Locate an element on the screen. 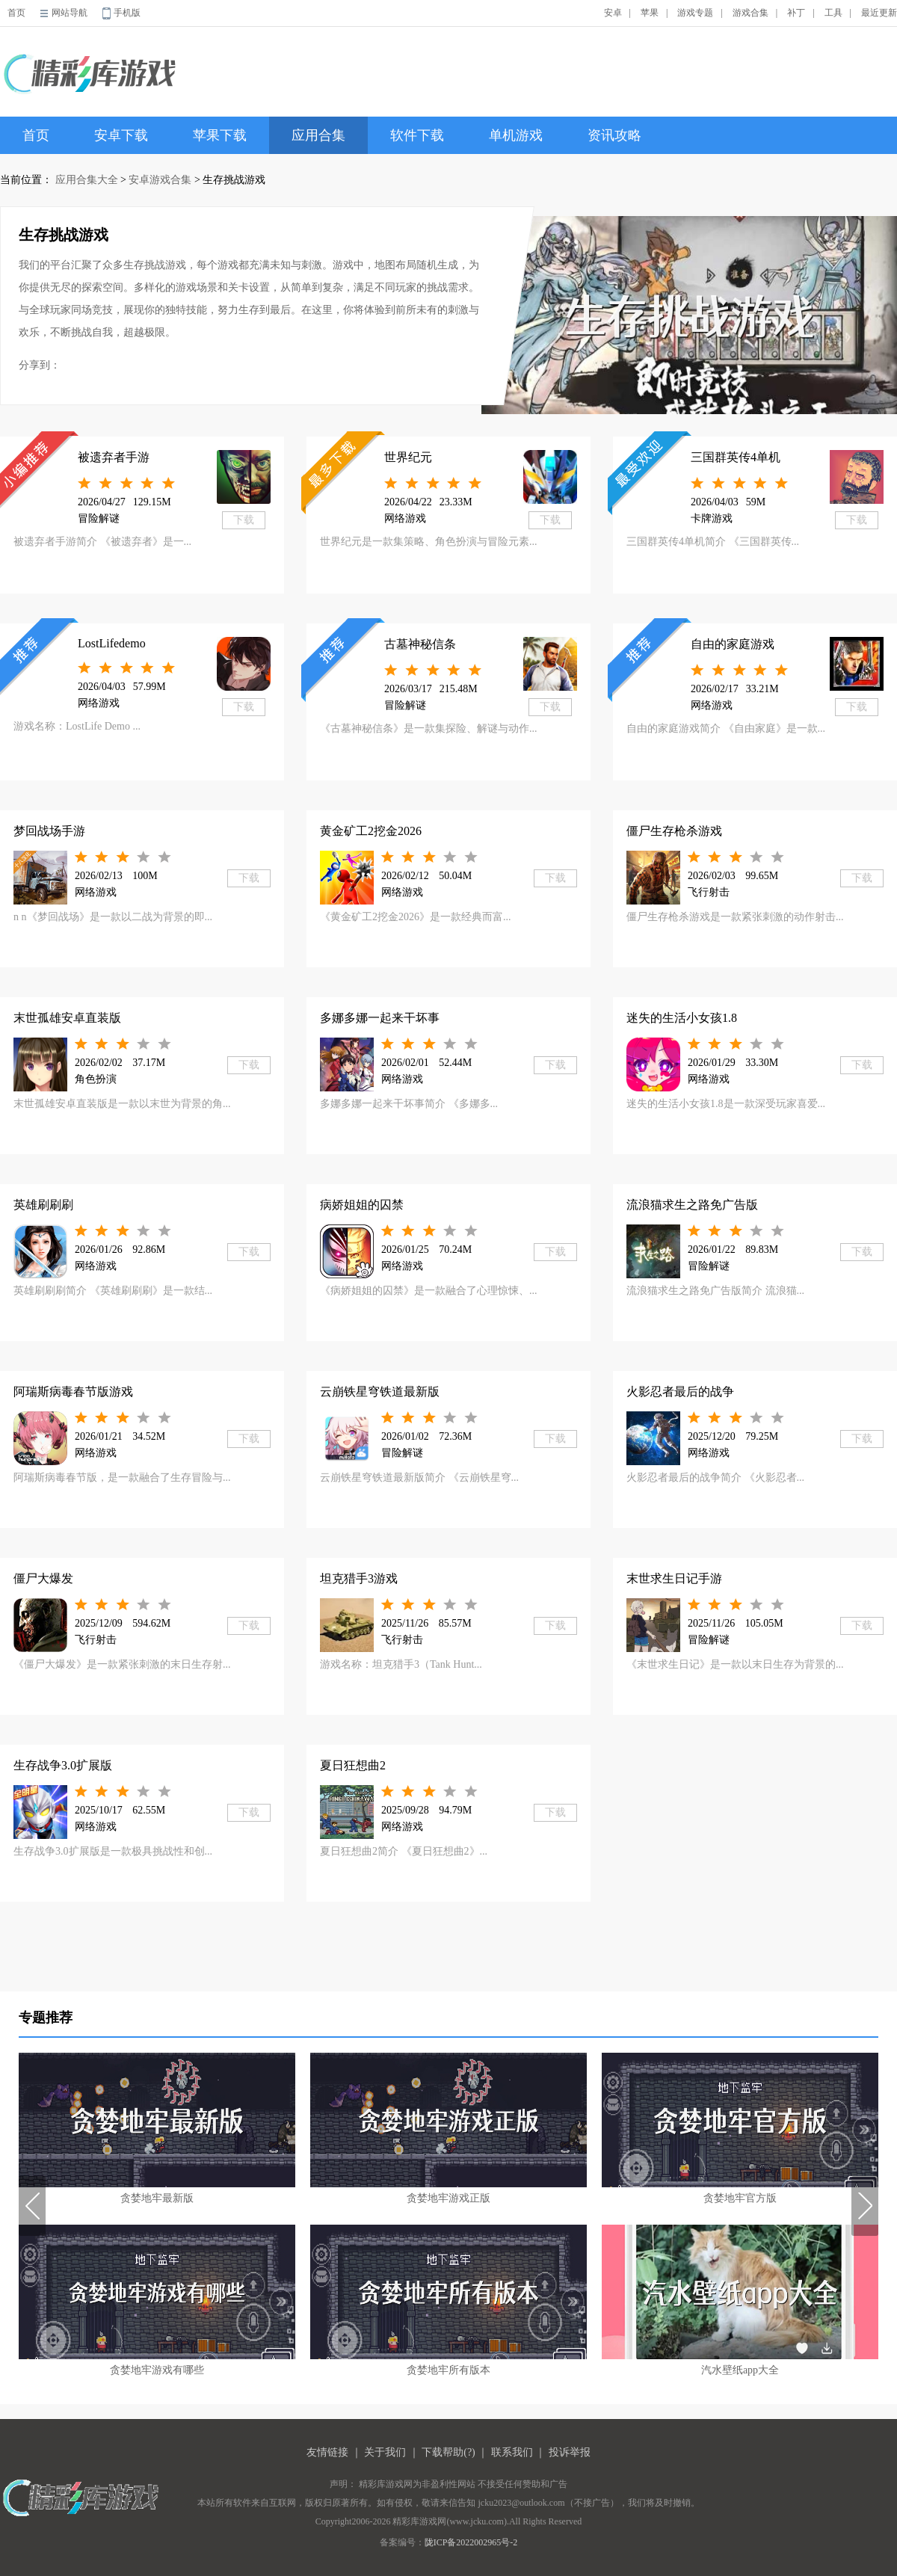 Image resolution: width=897 pixels, height=2576 pixels. 最近更新 is located at coordinates (879, 12).